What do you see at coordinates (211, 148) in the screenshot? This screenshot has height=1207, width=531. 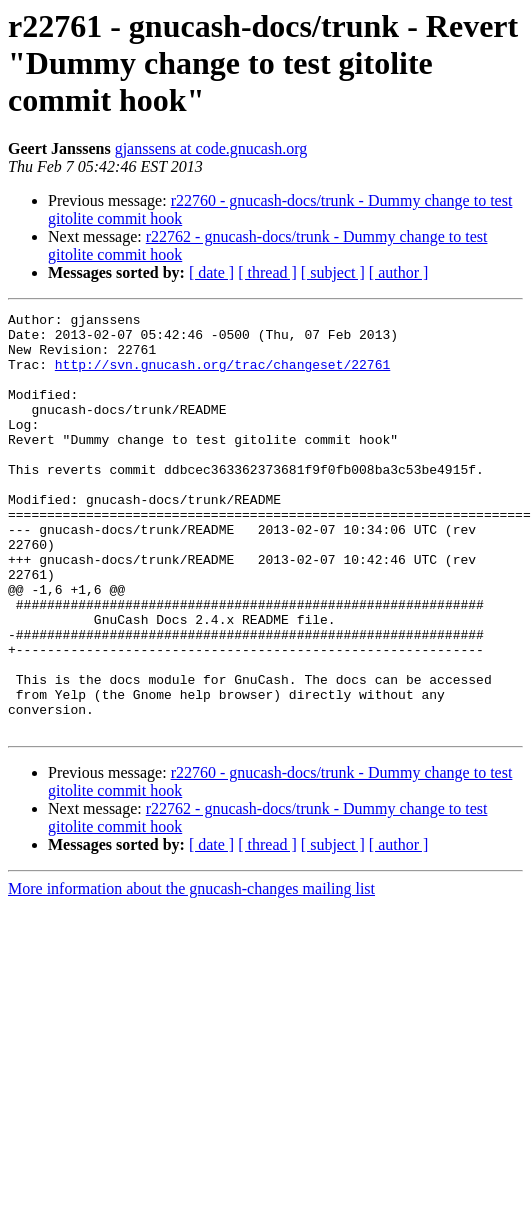 I see `gjanssens at code.gnucash.org` at bounding box center [211, 148].